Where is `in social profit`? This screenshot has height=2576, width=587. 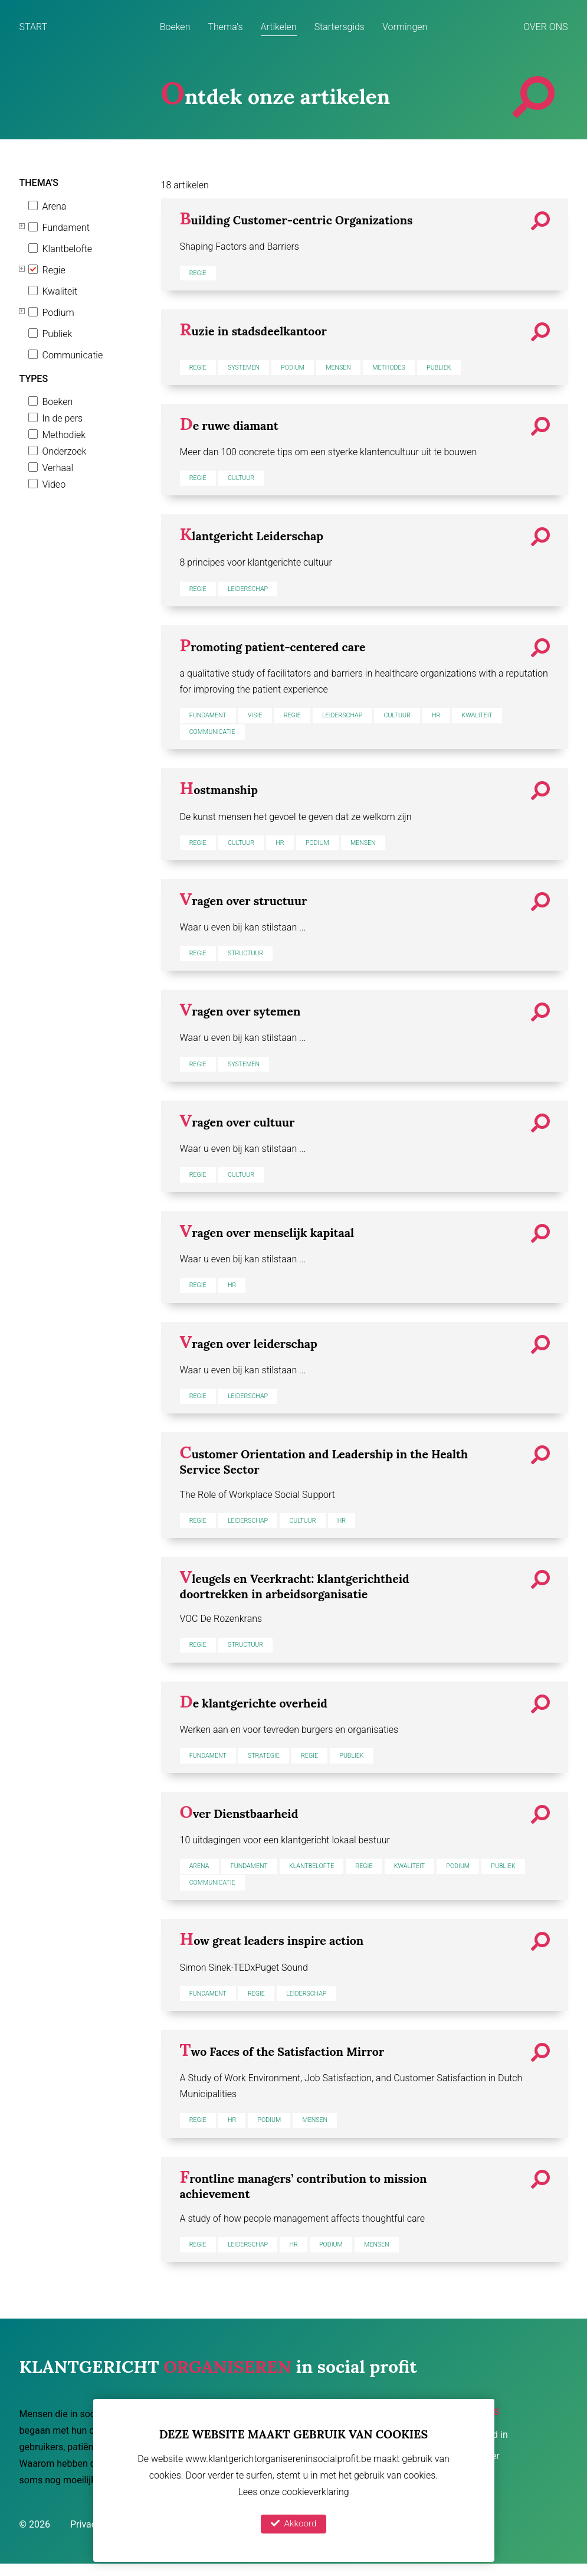 in social profit is located at coordinates (218, 2376).